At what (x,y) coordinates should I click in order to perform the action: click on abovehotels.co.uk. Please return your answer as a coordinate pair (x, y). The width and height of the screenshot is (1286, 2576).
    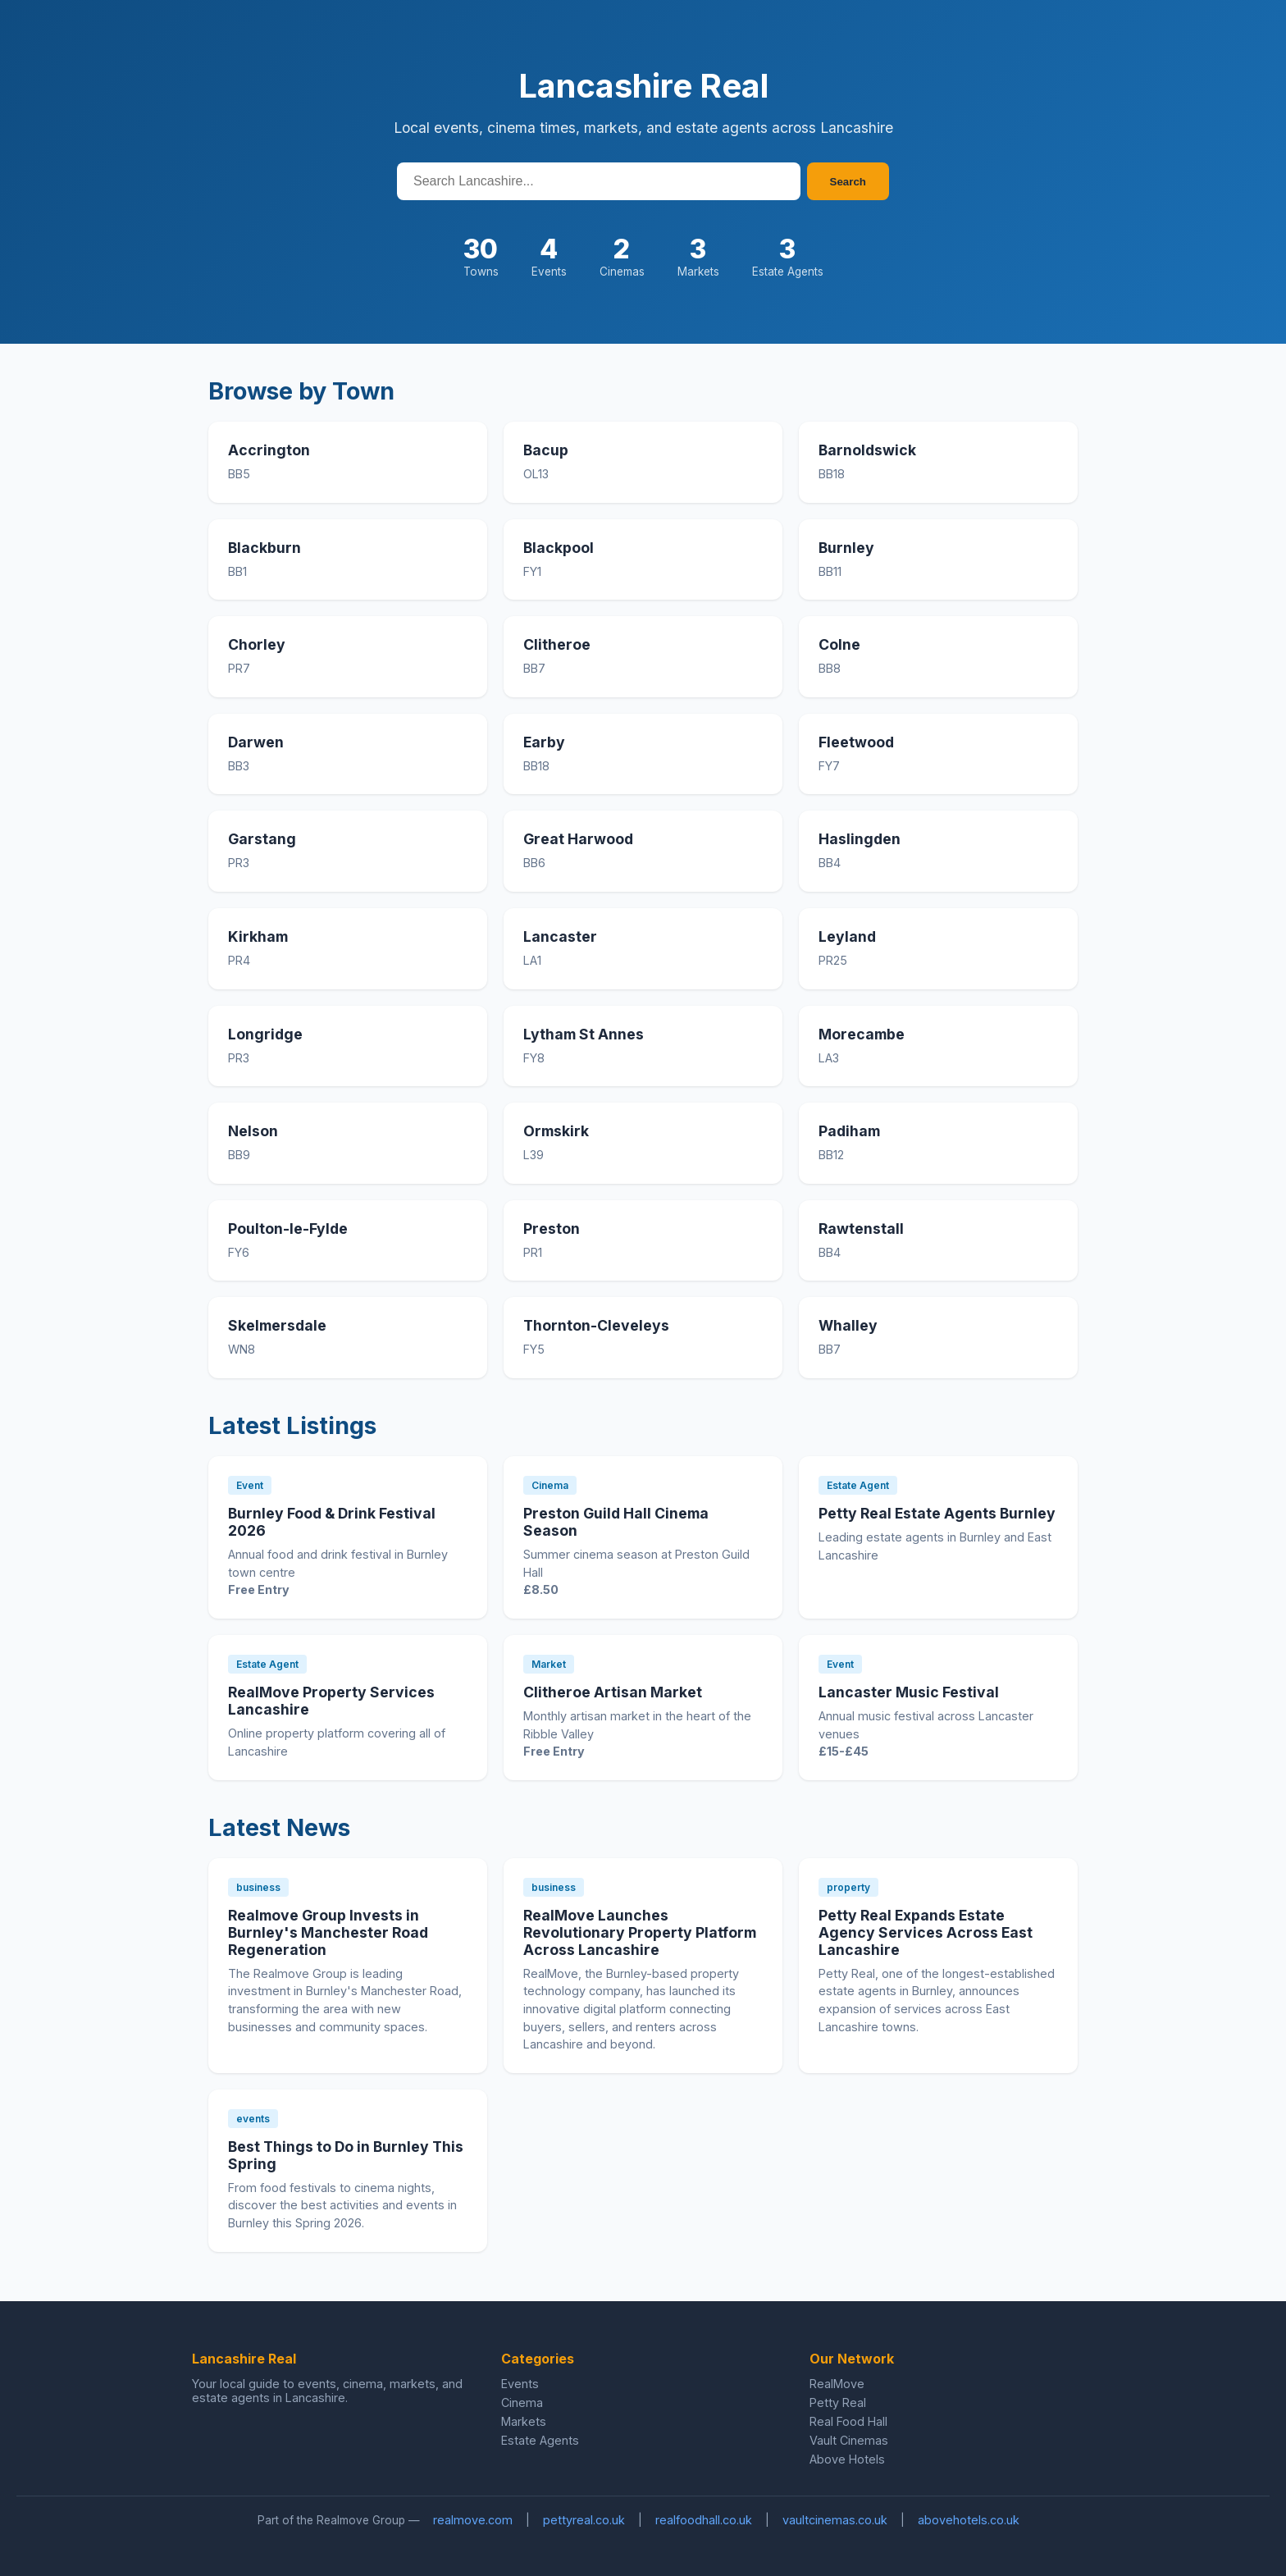
    Looking at the image, I should click on (968, 2520).